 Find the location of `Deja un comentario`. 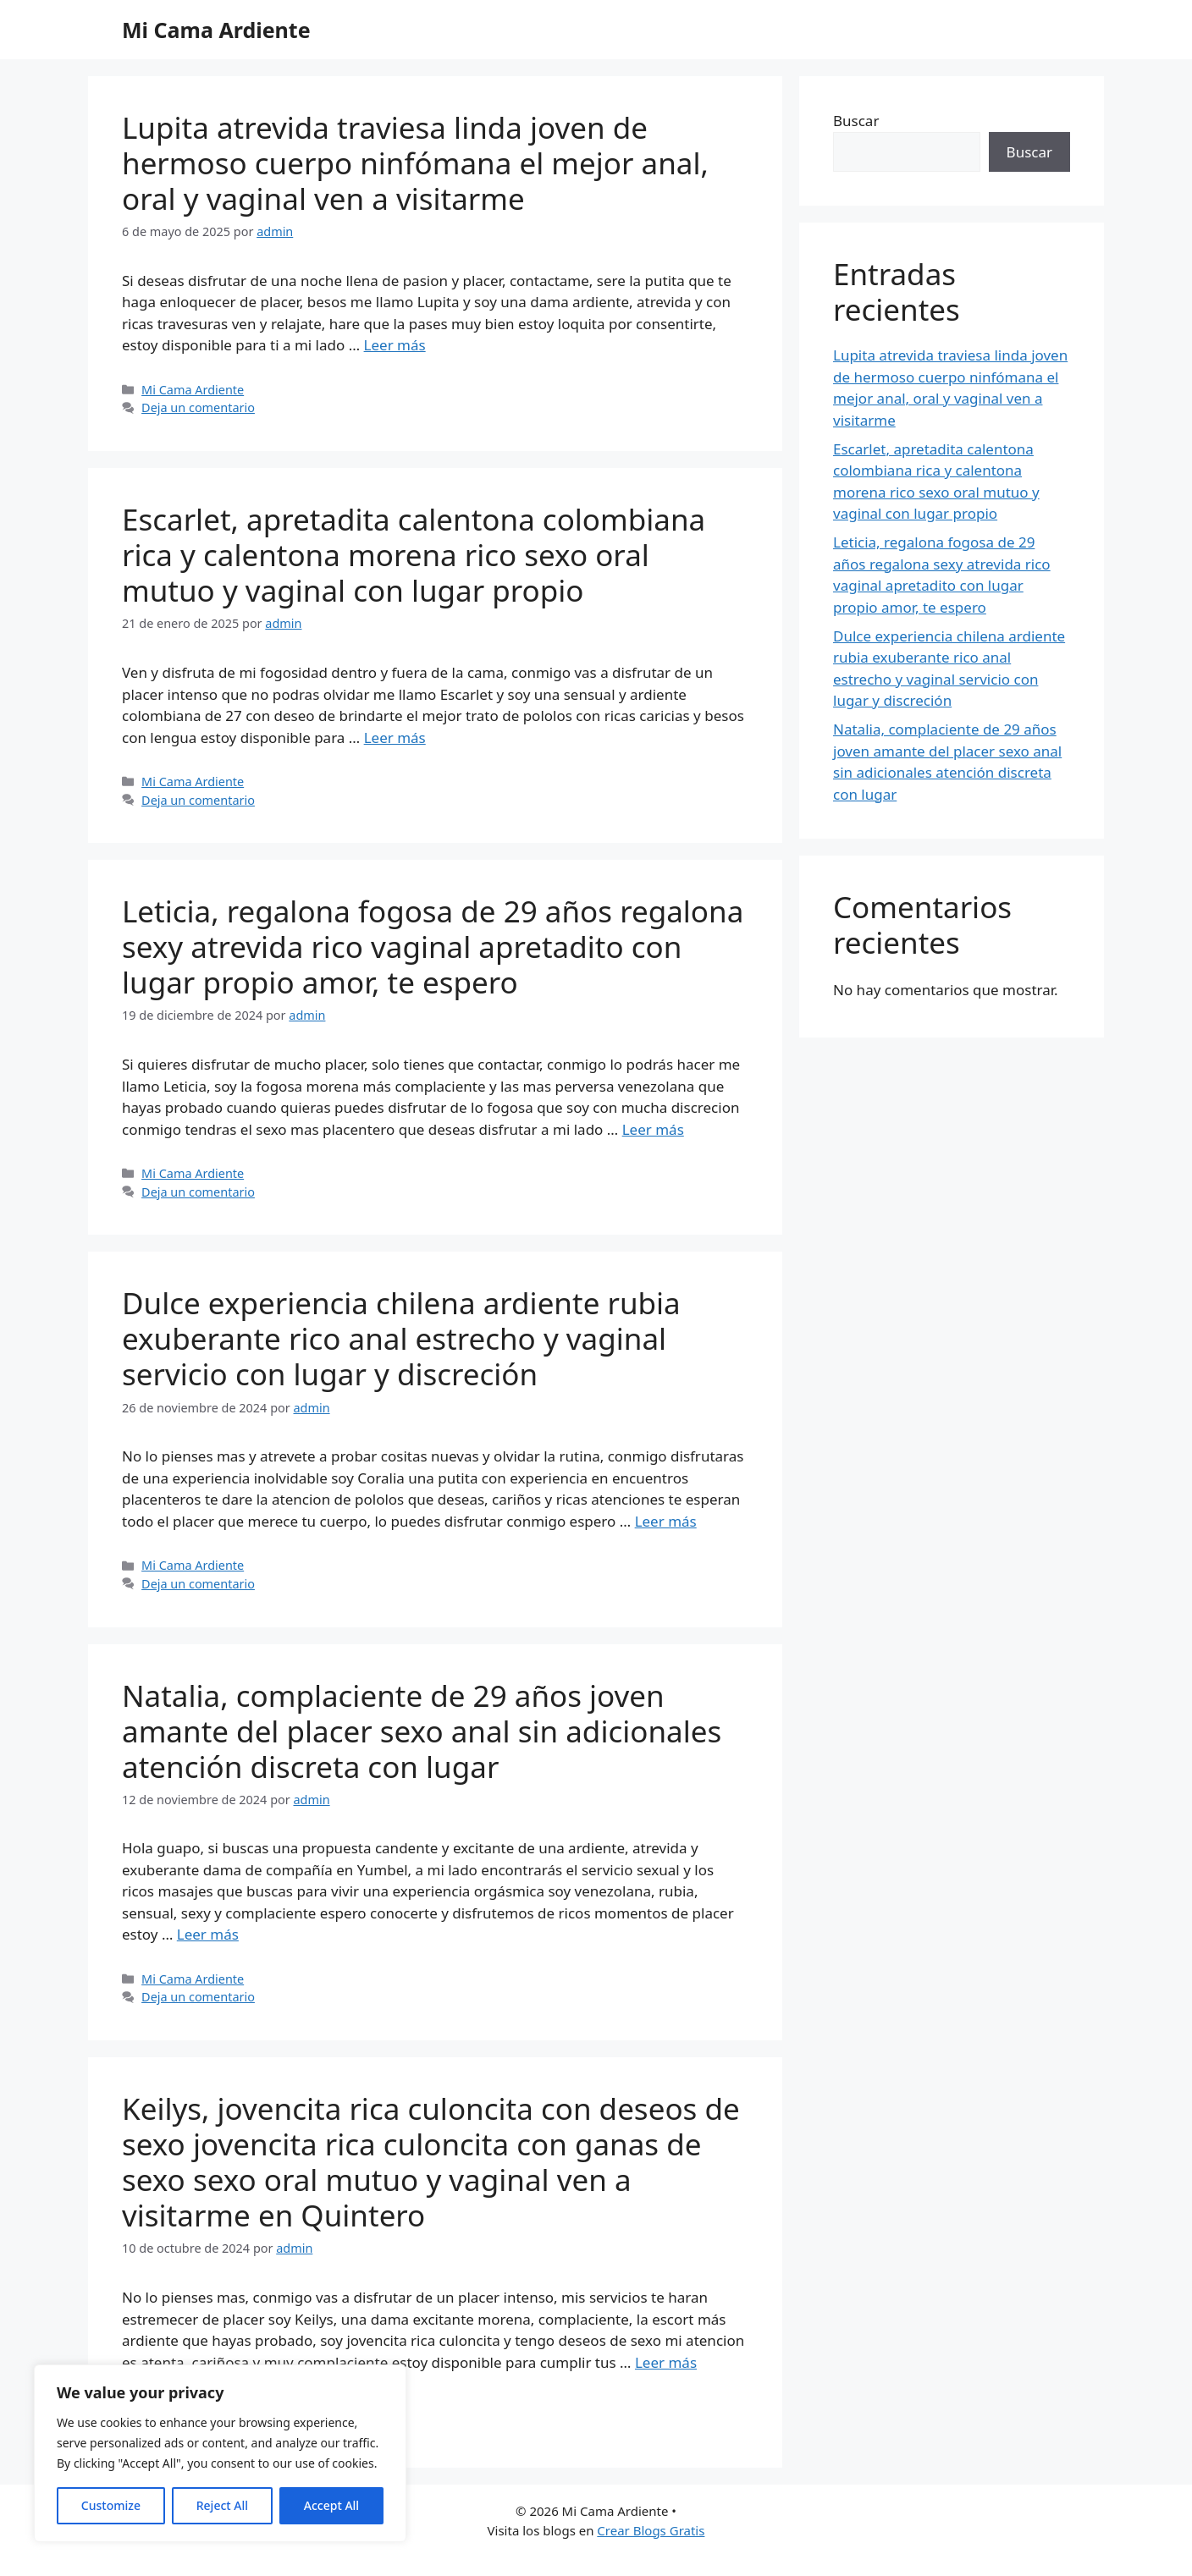

Deja un comentario is located at coordinates (198, 407).